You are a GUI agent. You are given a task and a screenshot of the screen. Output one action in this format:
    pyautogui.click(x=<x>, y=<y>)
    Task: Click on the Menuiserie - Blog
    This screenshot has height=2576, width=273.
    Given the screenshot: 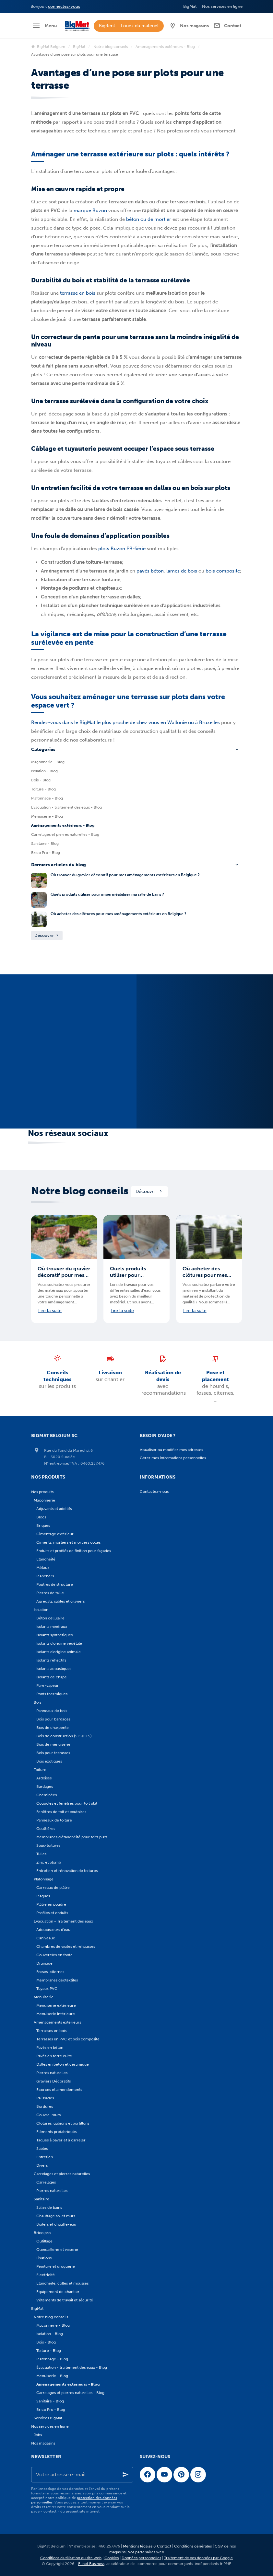 What is the action you would take?
    pyautogui.click(x=47, y=816)
    